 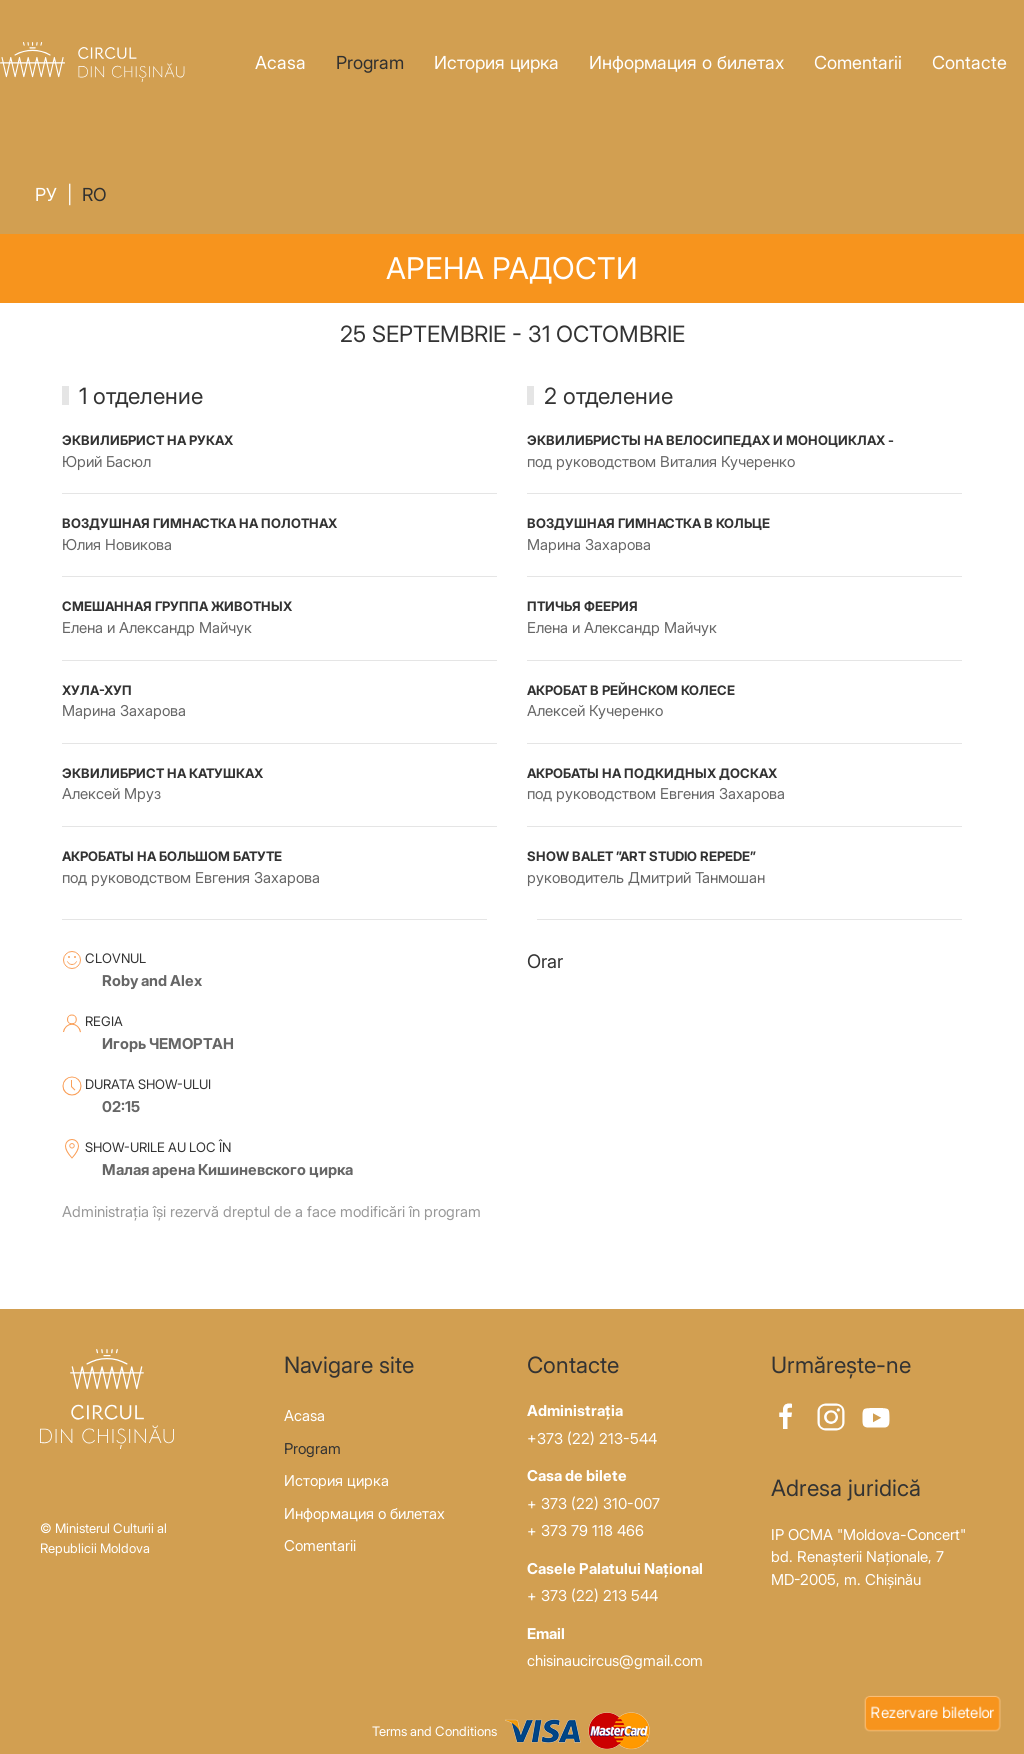 I want to click on Информация о билетах, so click(x=686, y=62).